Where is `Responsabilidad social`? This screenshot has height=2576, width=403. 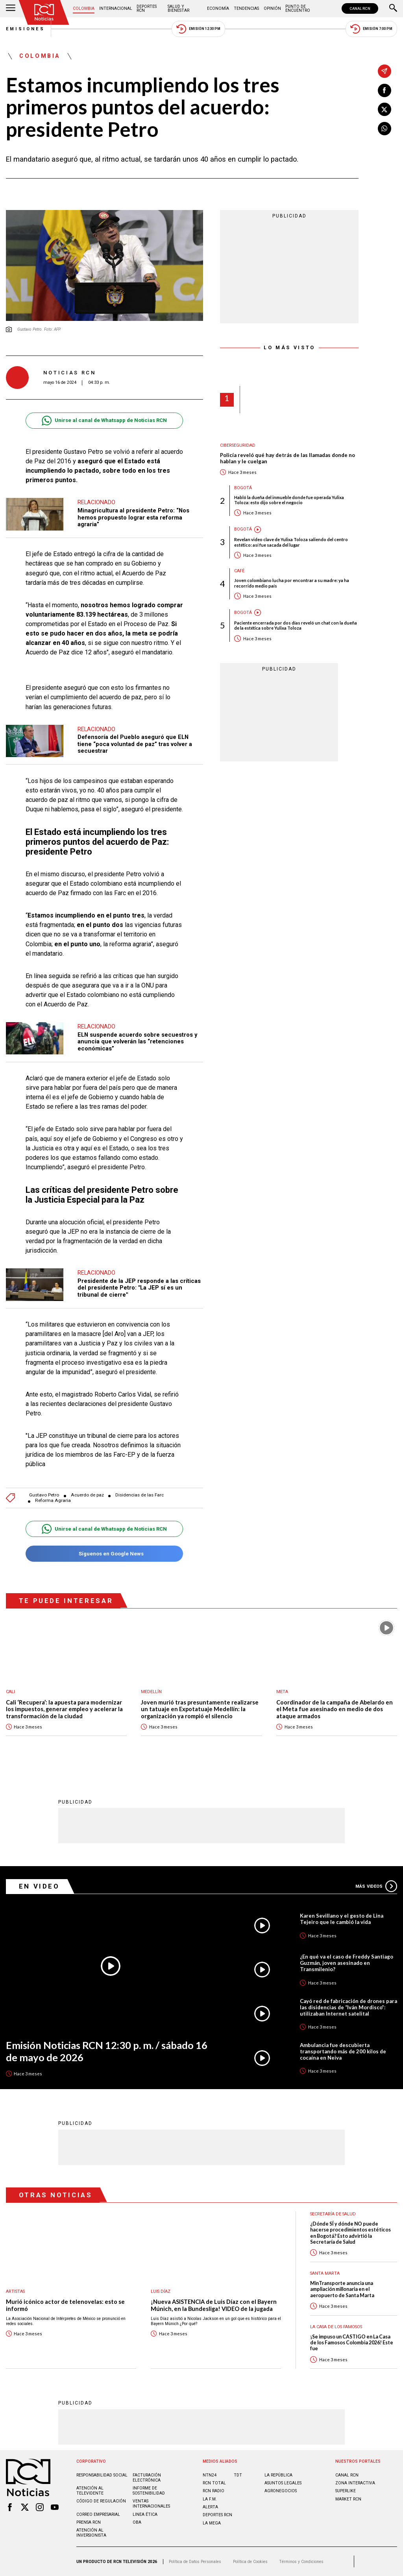 Responsabilidad social is located at coordinates (102, 2475).